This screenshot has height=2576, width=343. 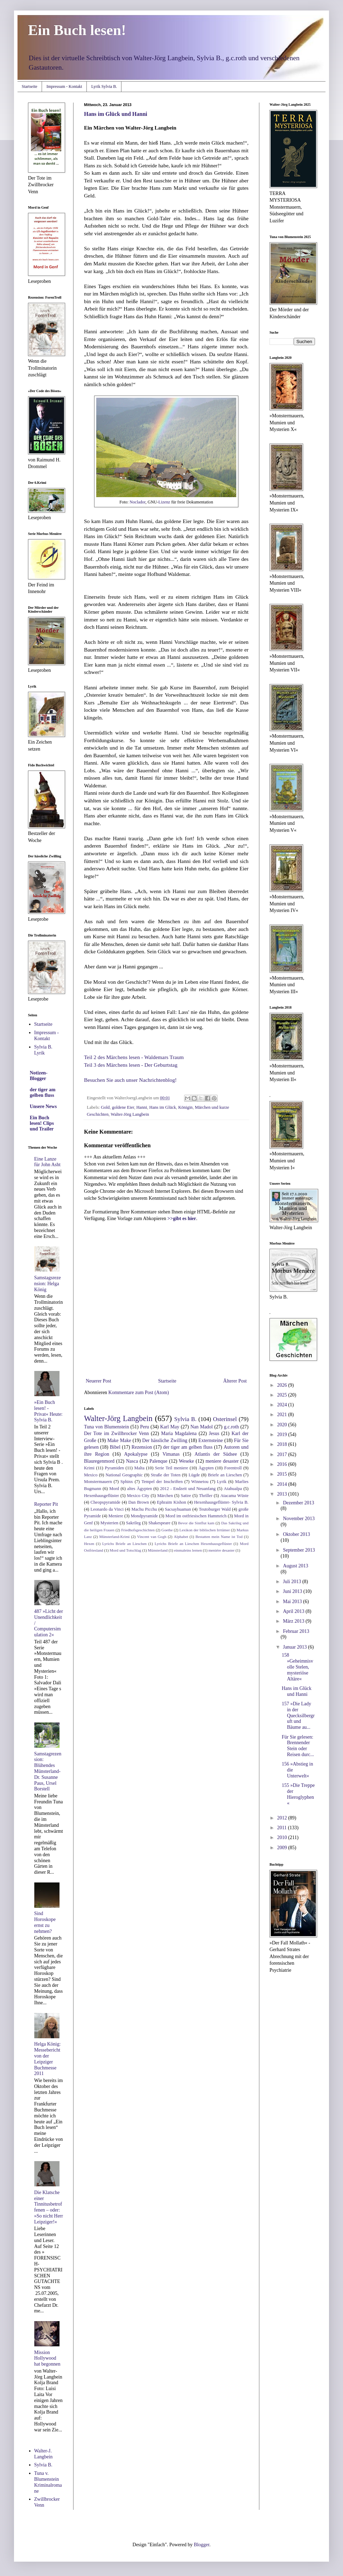 What do you see at coordinates (126, 1481) in the screenshot?
I see `Sphinx` at bounding box center [126, 1481].